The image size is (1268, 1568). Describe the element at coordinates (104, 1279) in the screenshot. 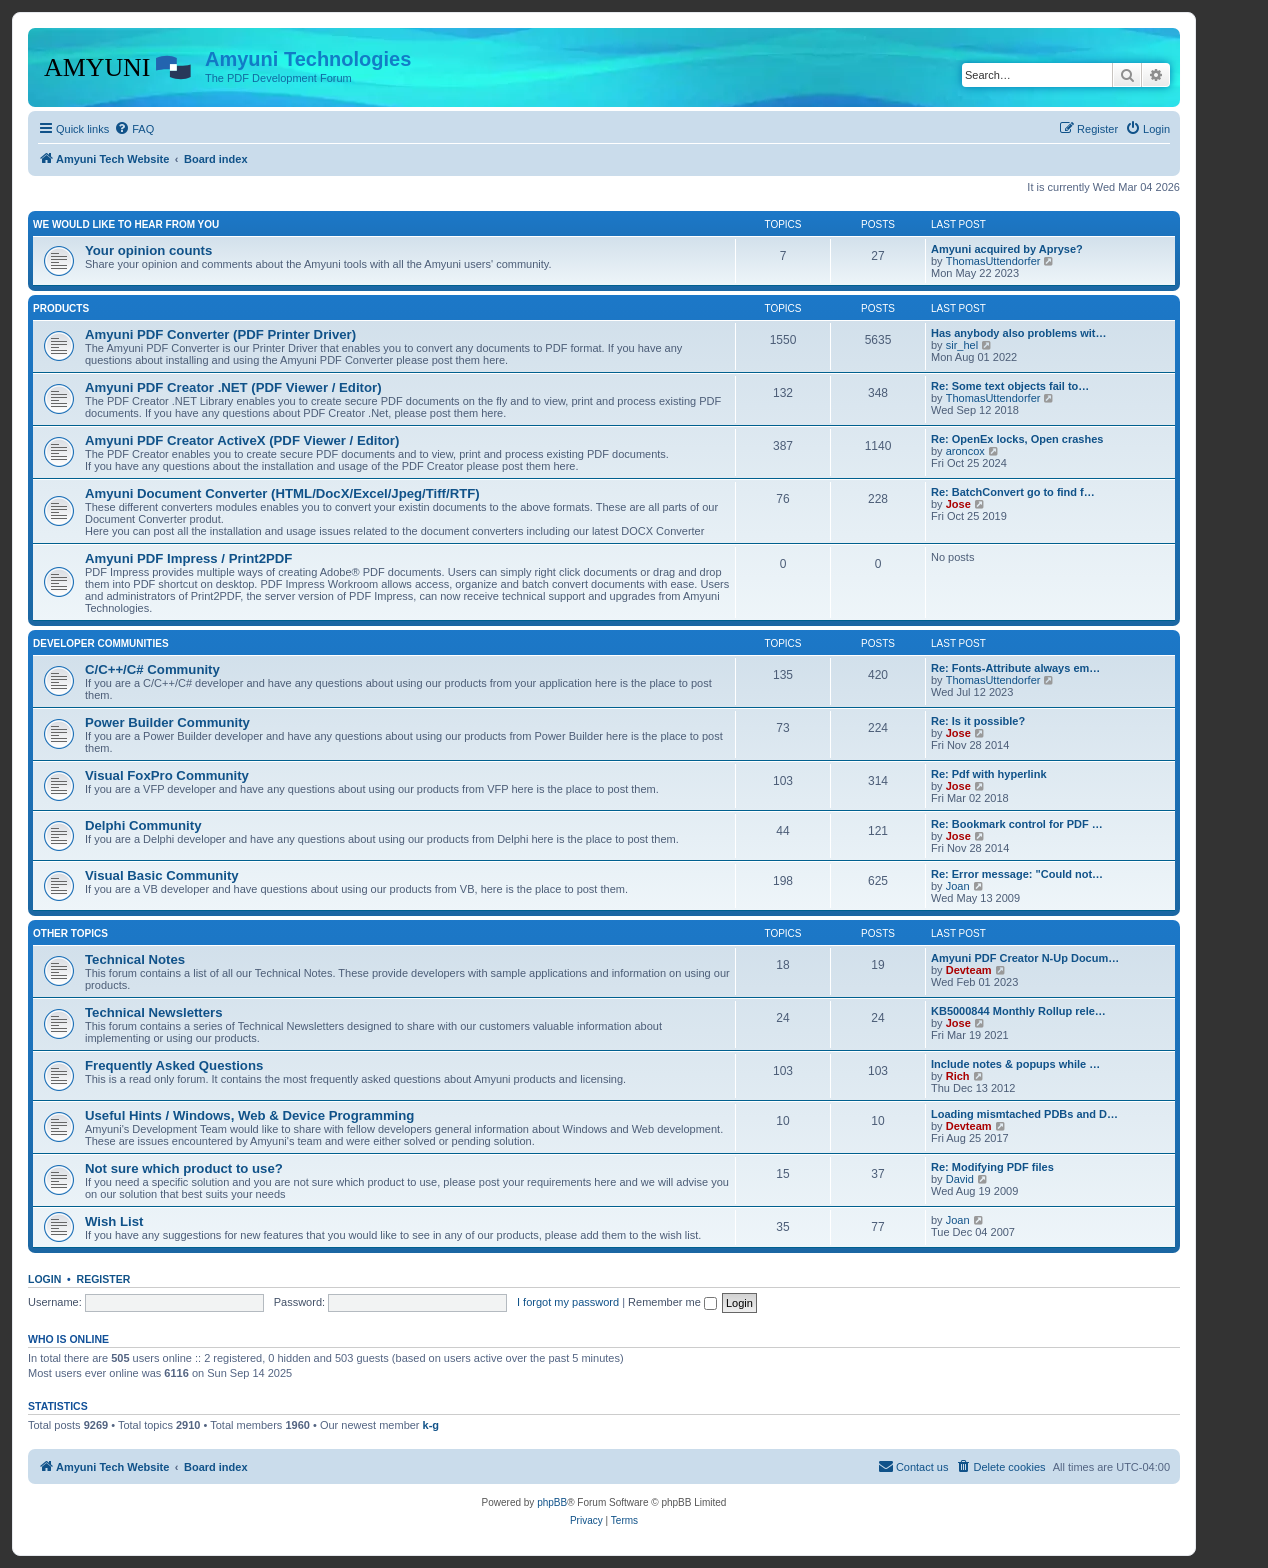

I see `Register` at that location.